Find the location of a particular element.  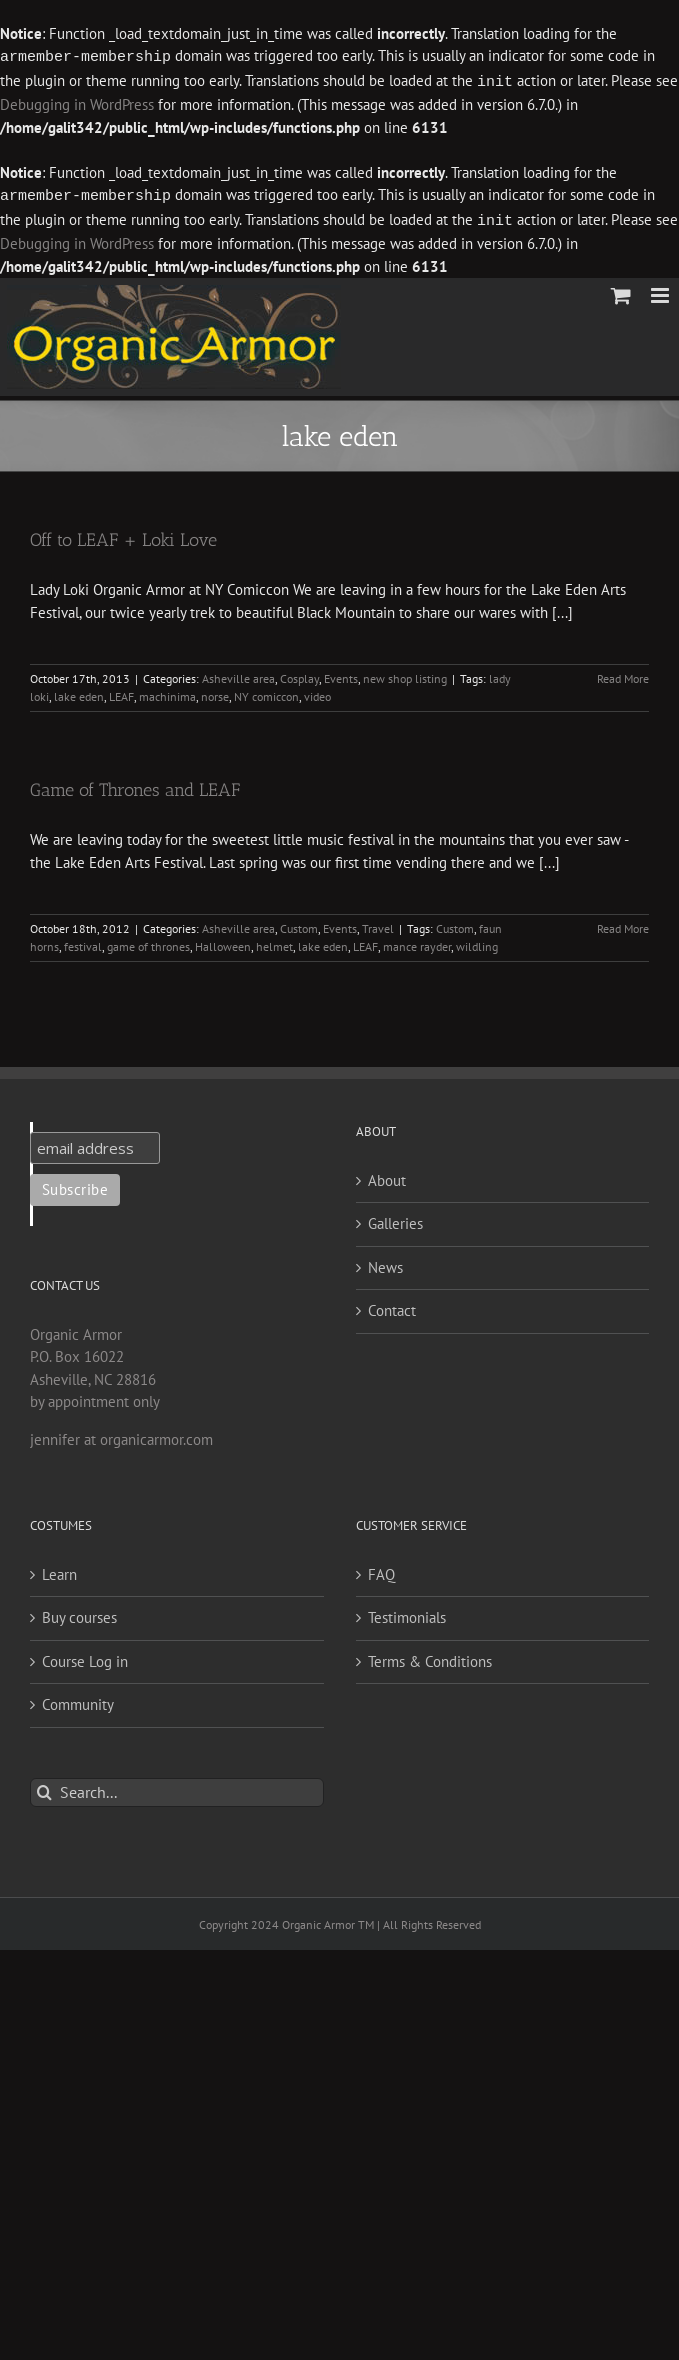

helmet is located at coordinates (274, 942).